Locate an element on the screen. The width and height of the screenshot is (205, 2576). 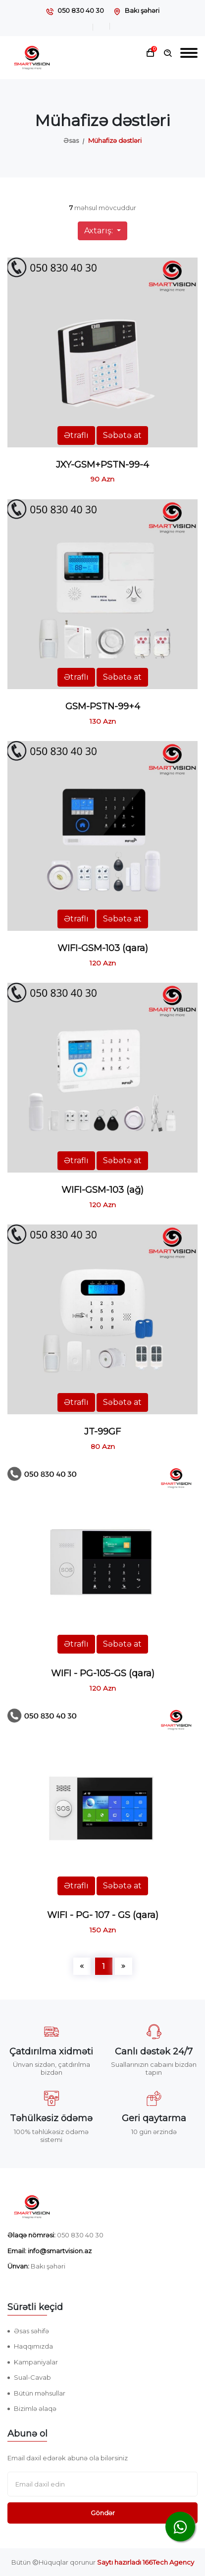
050 830 40 30 is located at coordinates (80, 10).